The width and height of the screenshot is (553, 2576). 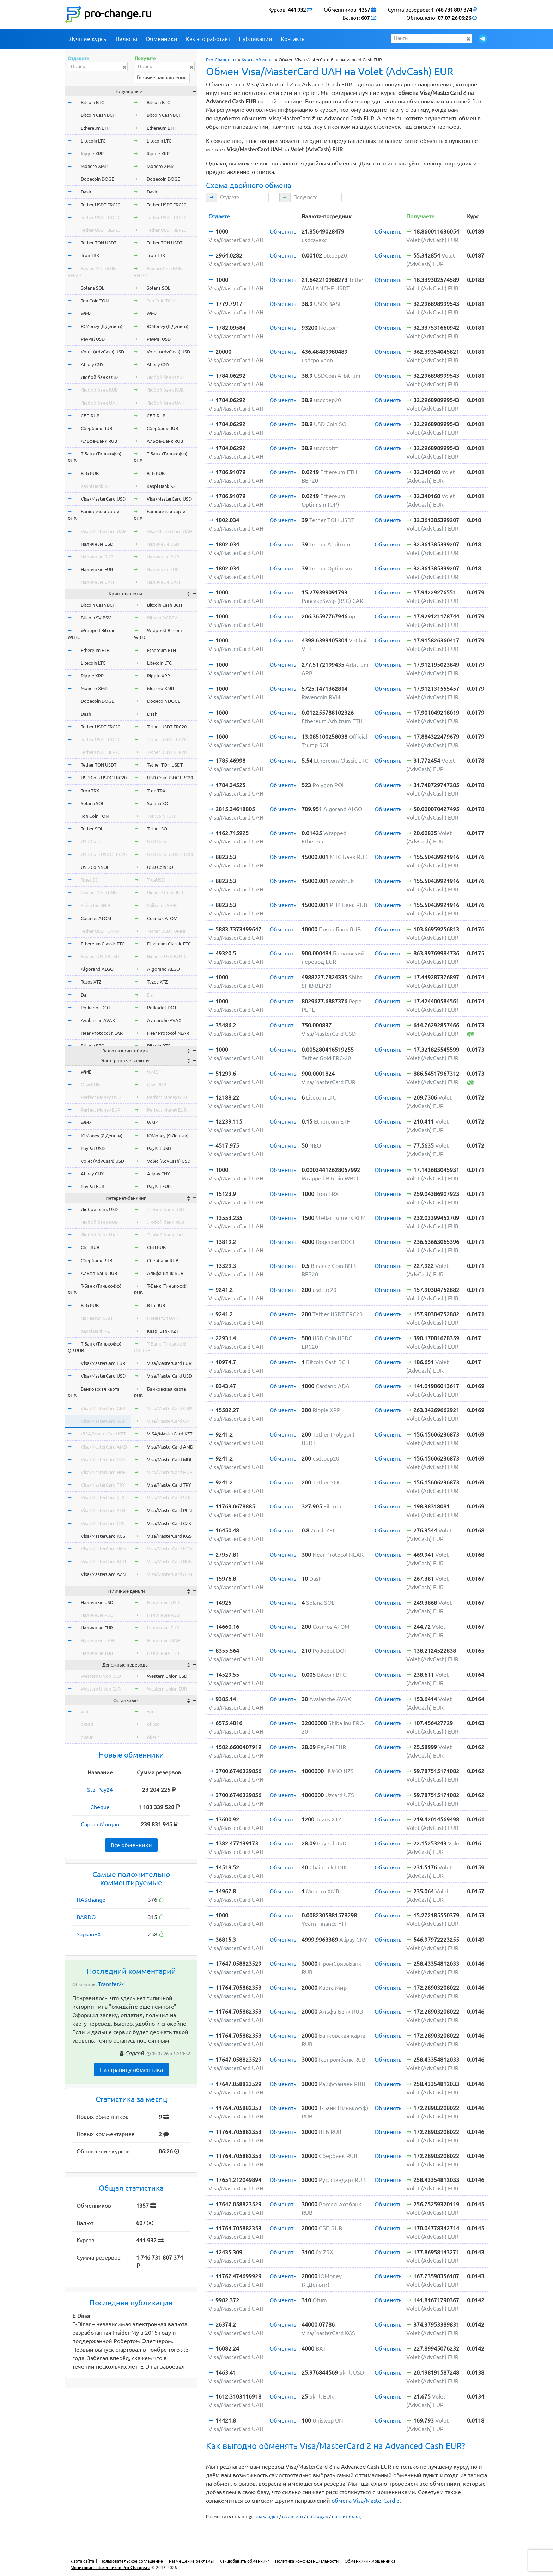 I want to click on Western Union USD, so click(x=101, y=1676).